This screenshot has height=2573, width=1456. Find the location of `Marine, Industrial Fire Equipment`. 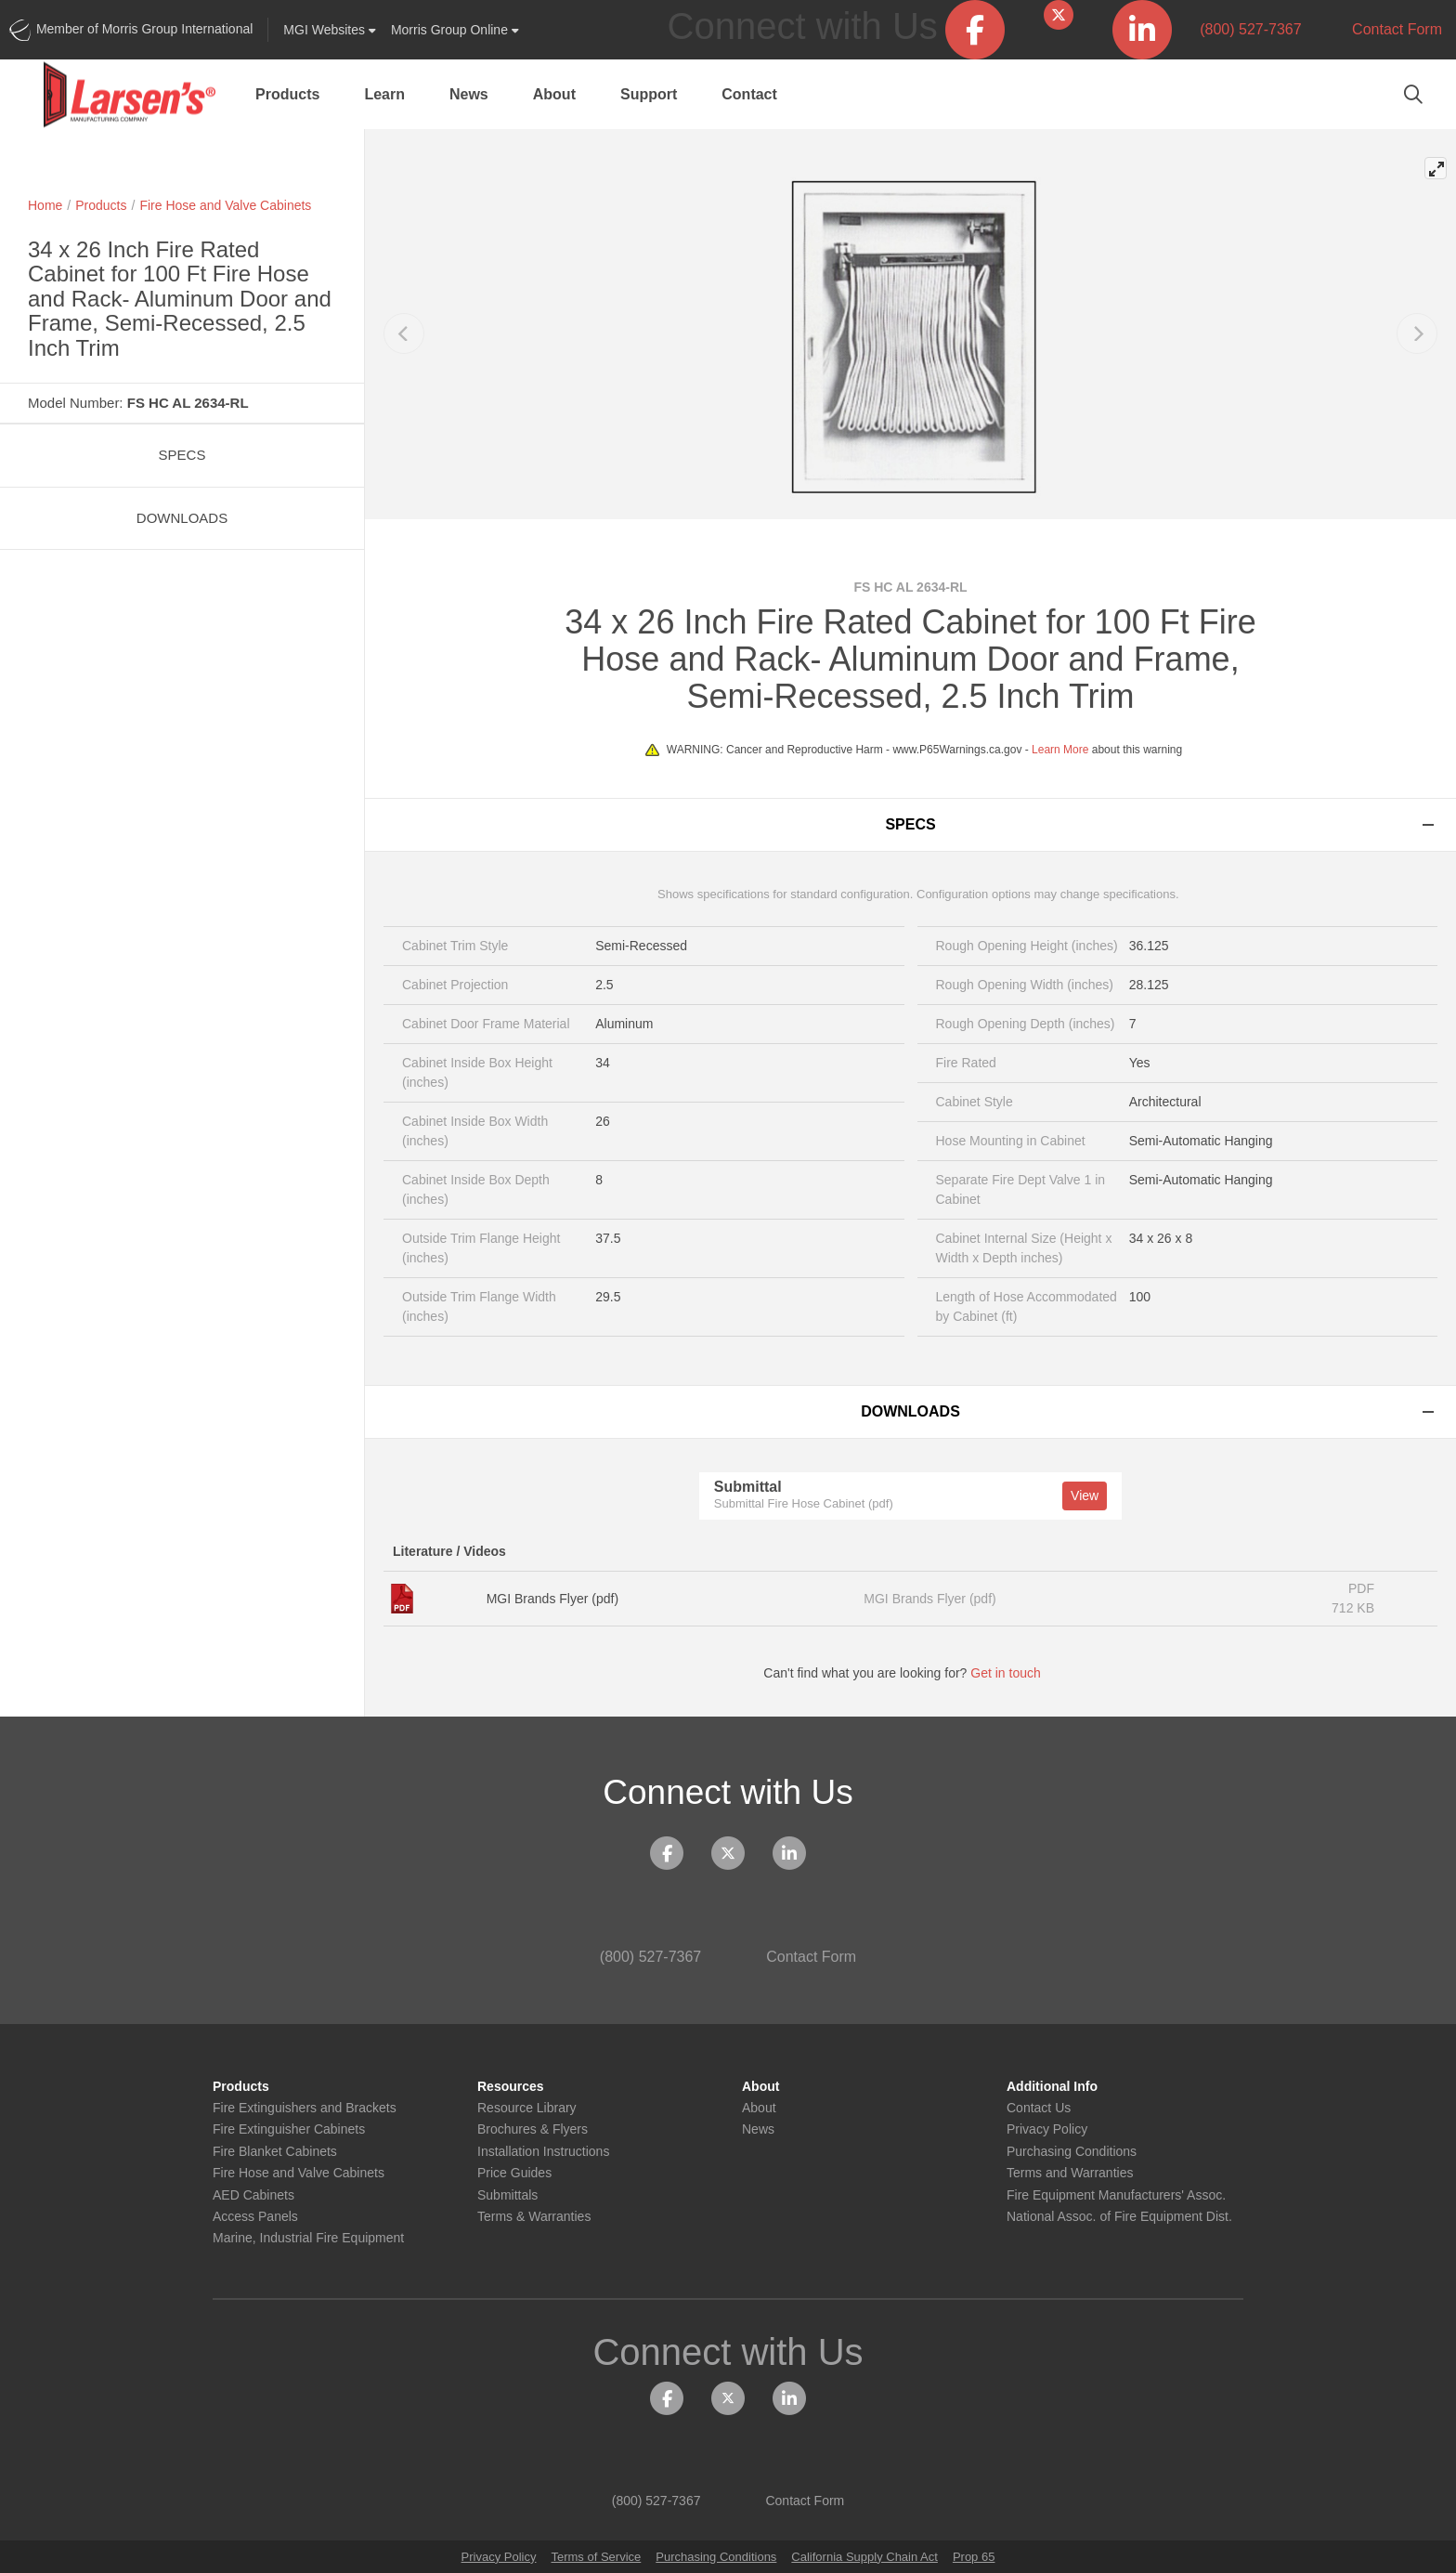

Marine, Industrial Fire Equipment is located at coordinates (308, 2238).